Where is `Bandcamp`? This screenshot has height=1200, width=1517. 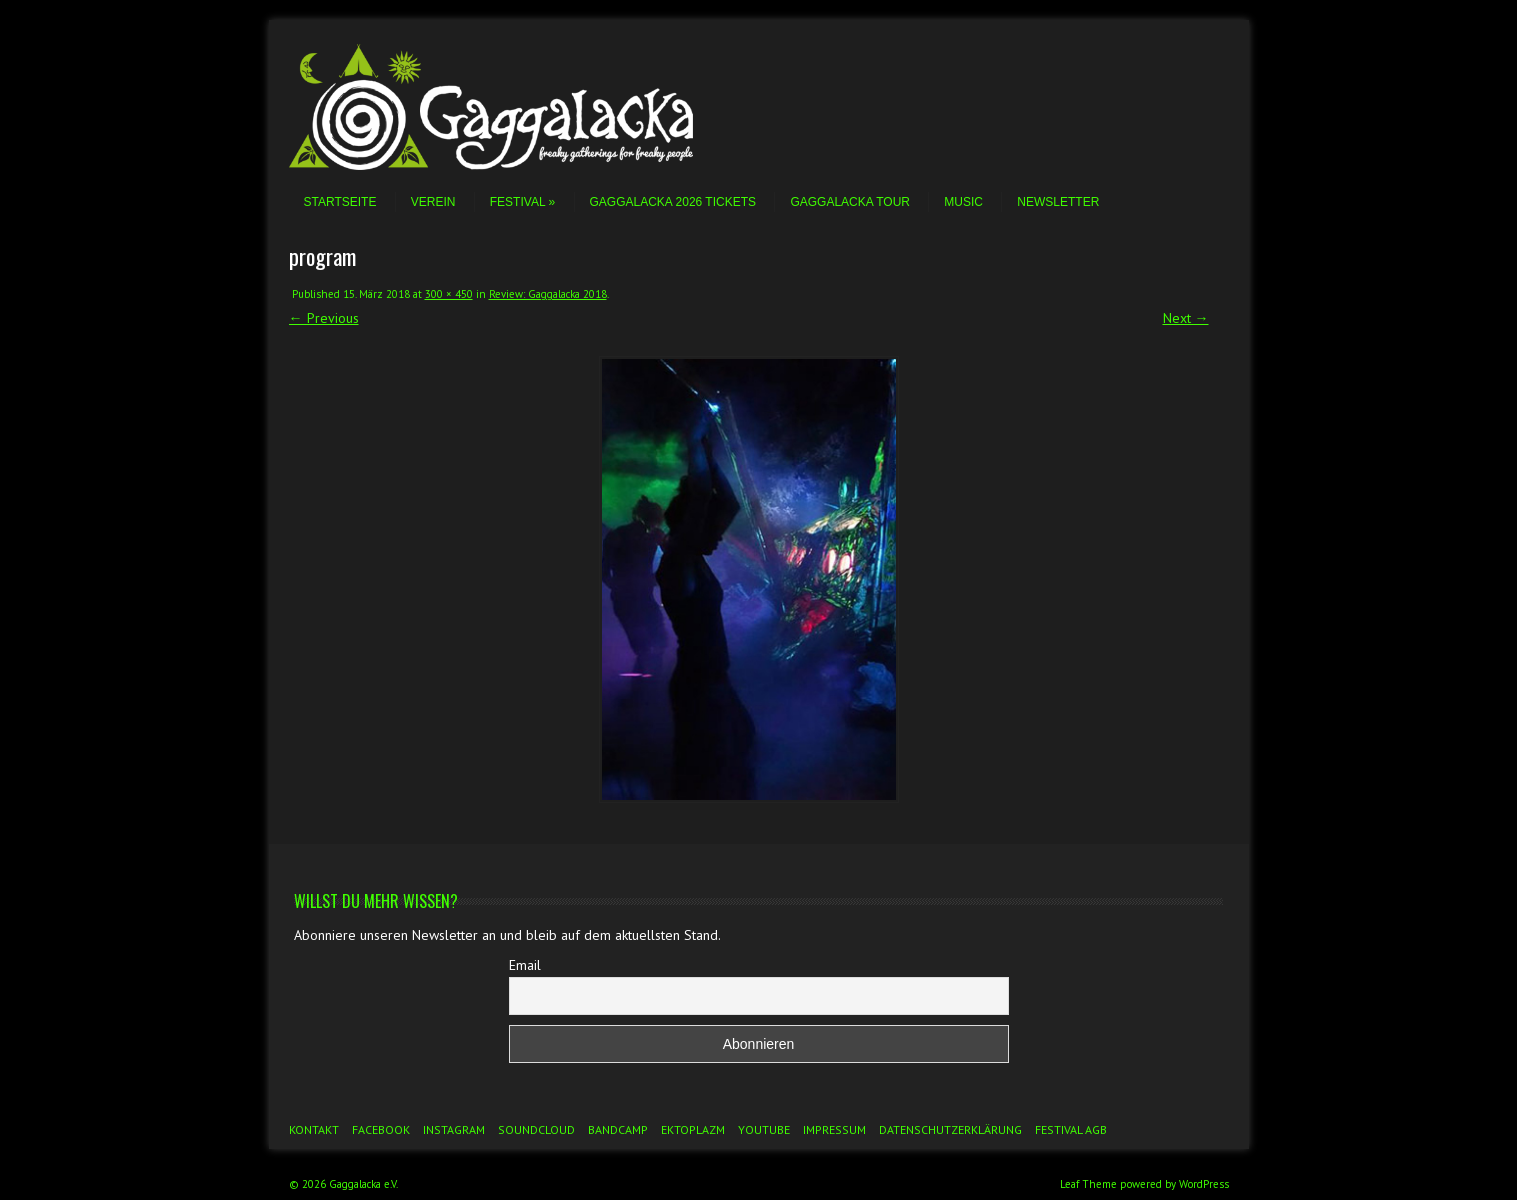 Bandcamp is located at coordinates (618, 1129).